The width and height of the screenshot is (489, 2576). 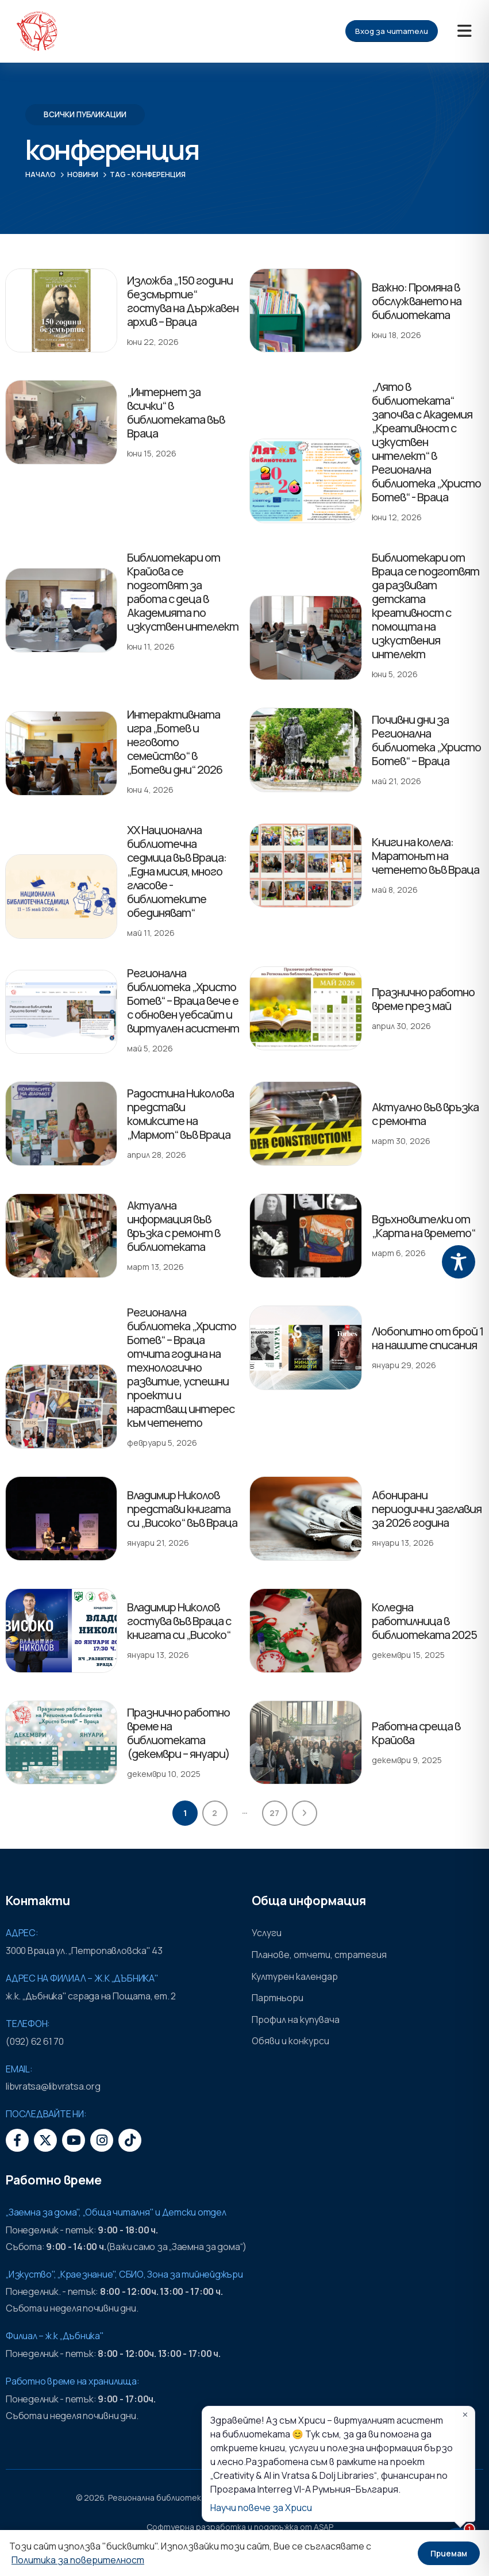 I want to click on [Youtube], so click(x=73, y=2140).